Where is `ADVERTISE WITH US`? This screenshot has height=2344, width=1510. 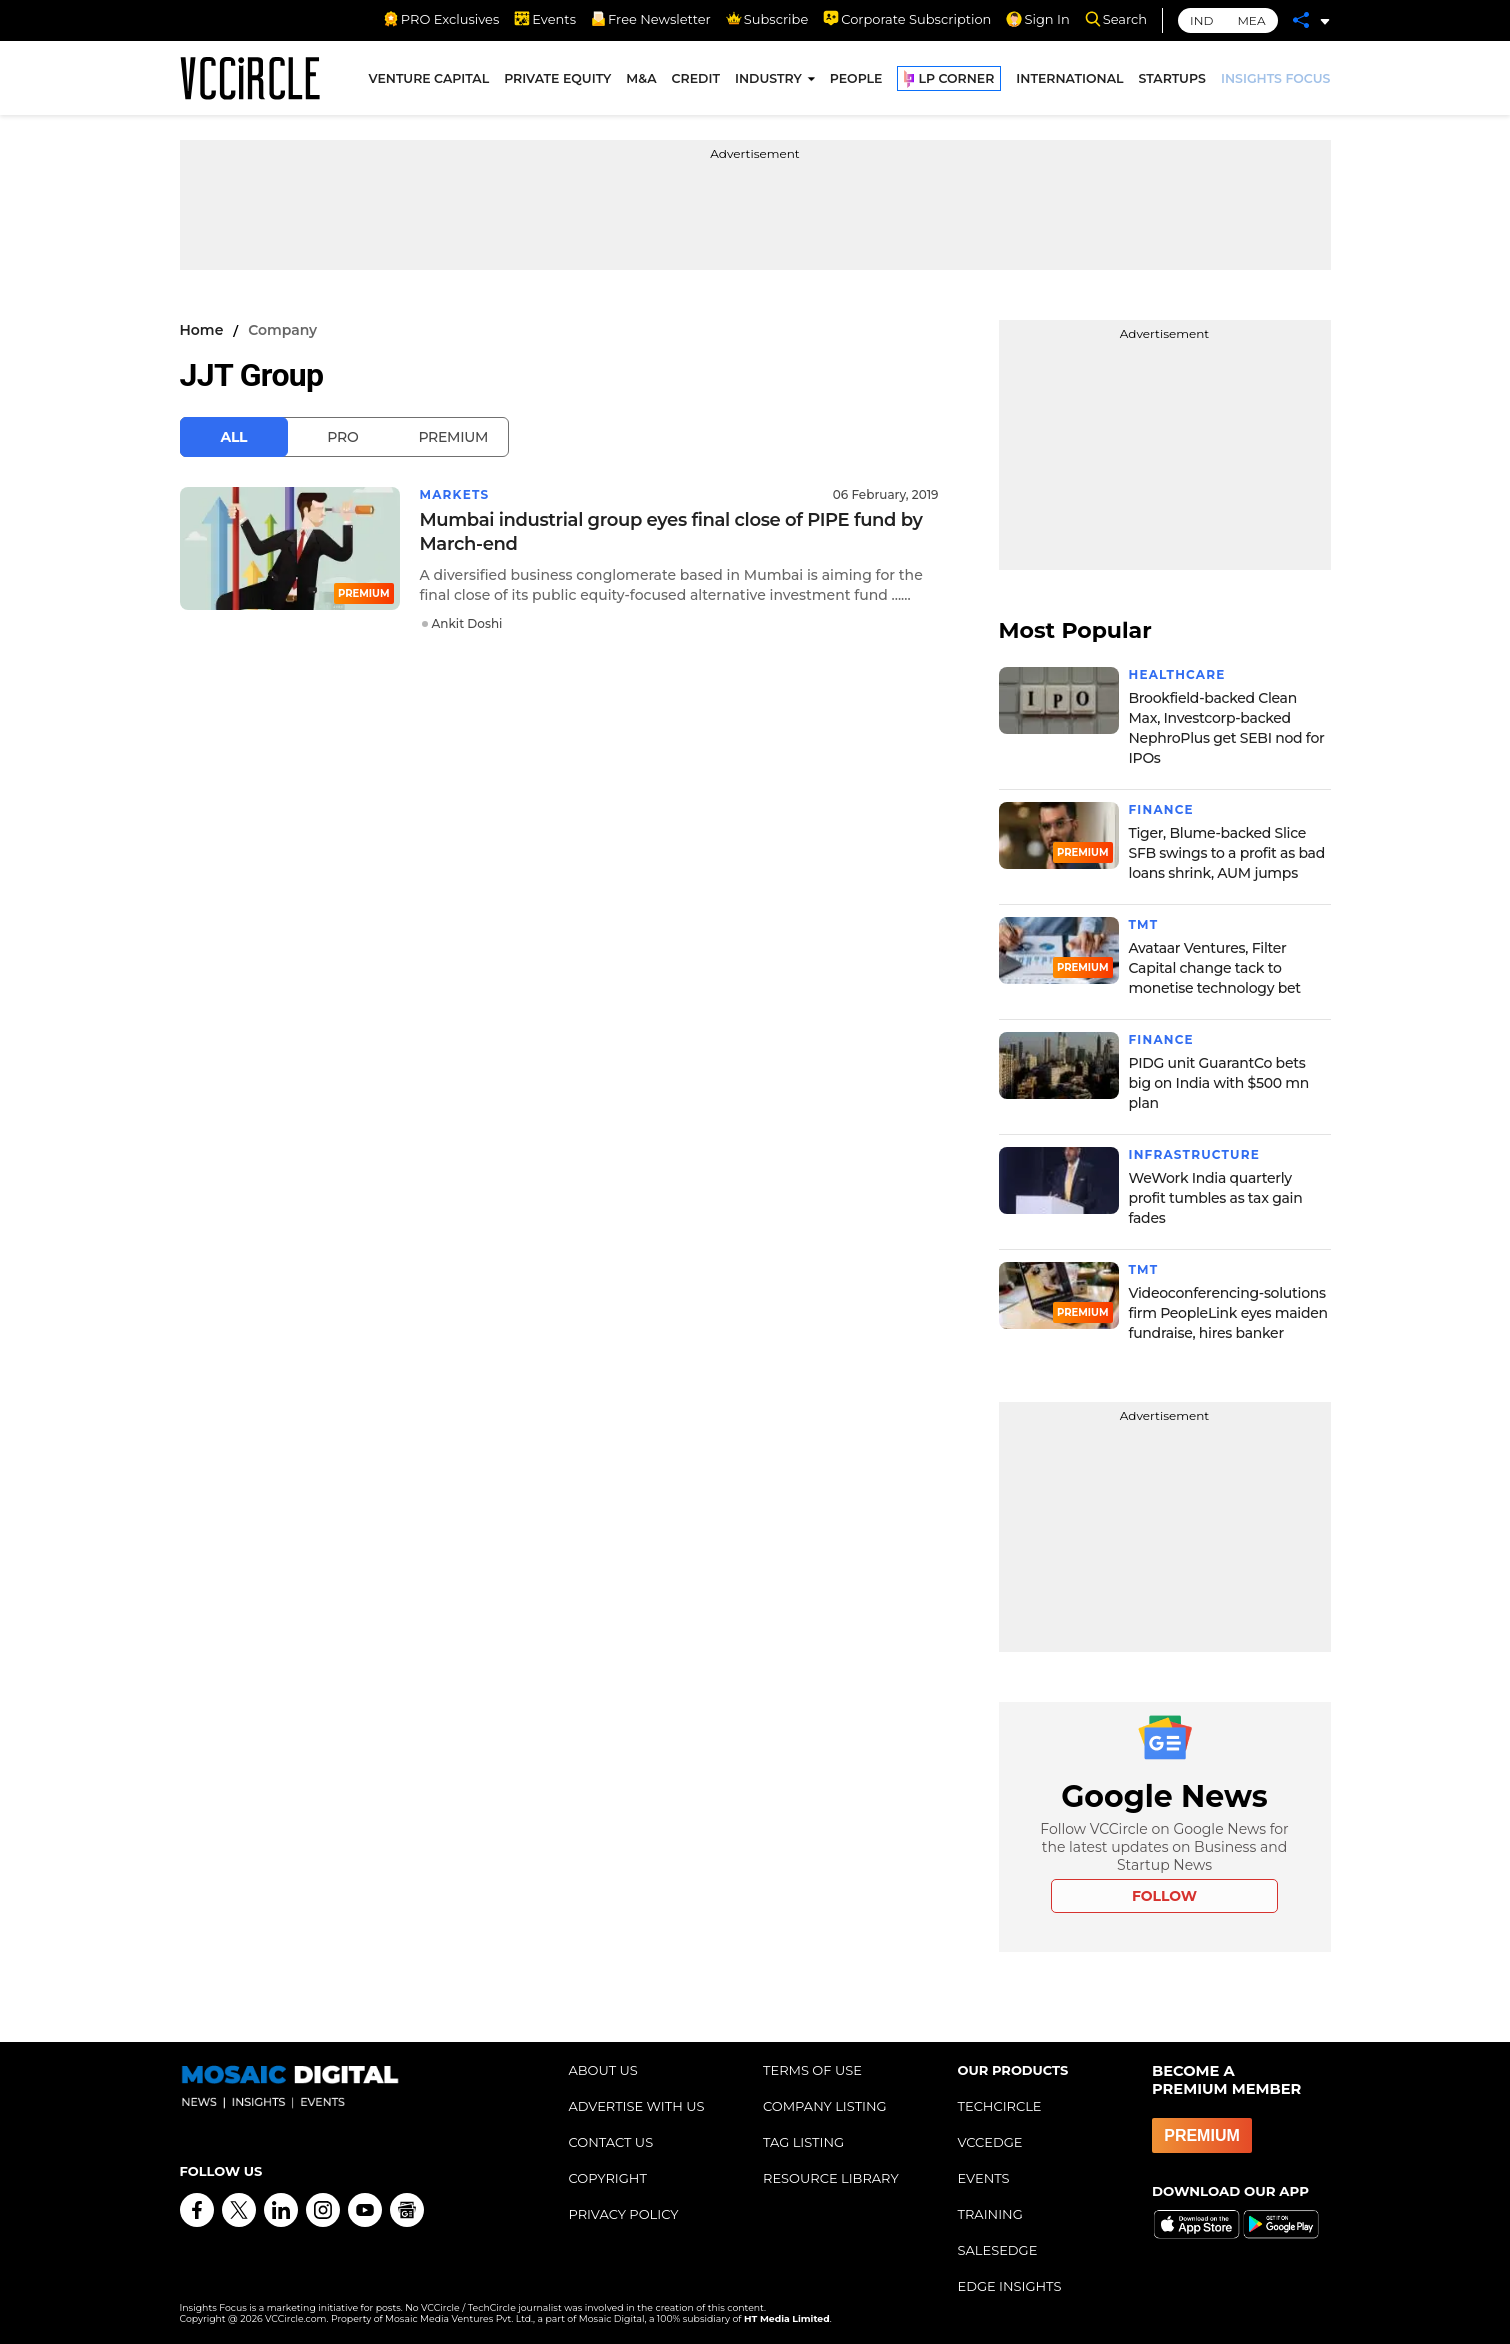
ADVERTISE WITH US is located at coordinates (637, 2106).